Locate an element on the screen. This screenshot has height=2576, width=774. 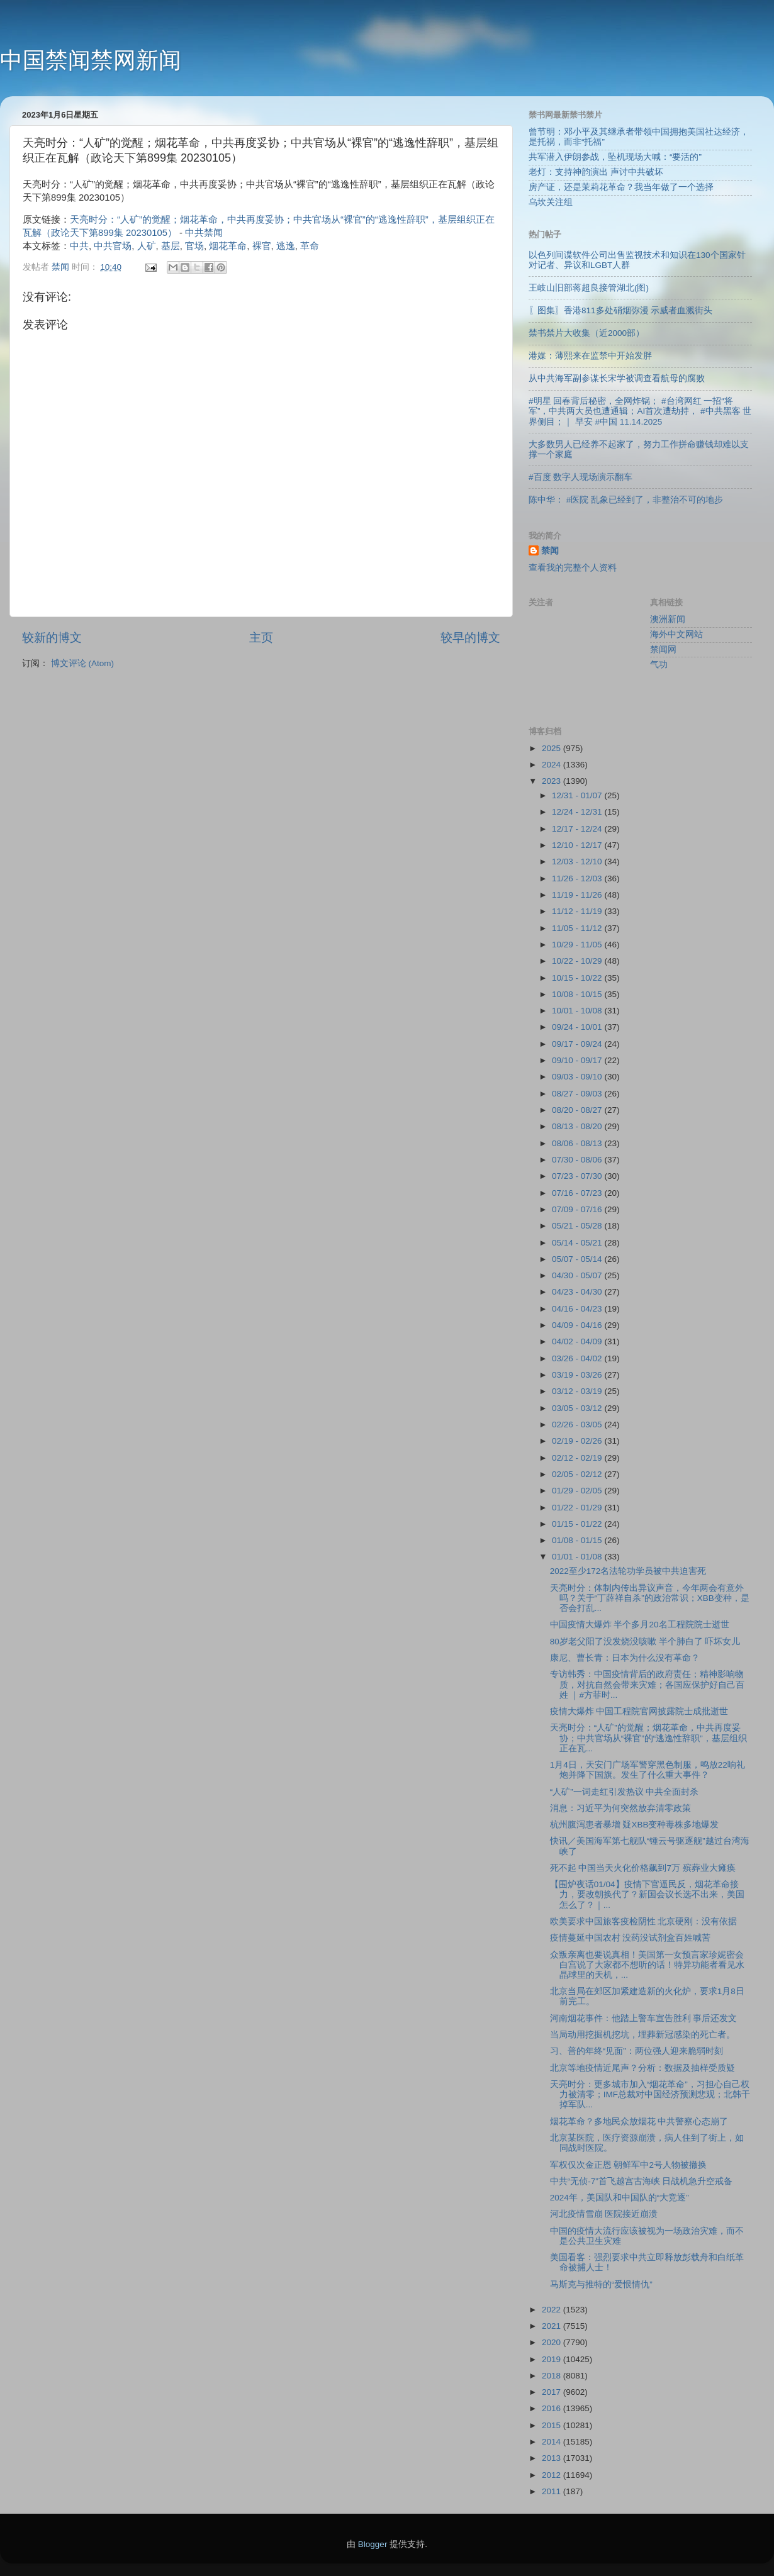
08/27 - 09/03 is located at coordinates (578, 1093).